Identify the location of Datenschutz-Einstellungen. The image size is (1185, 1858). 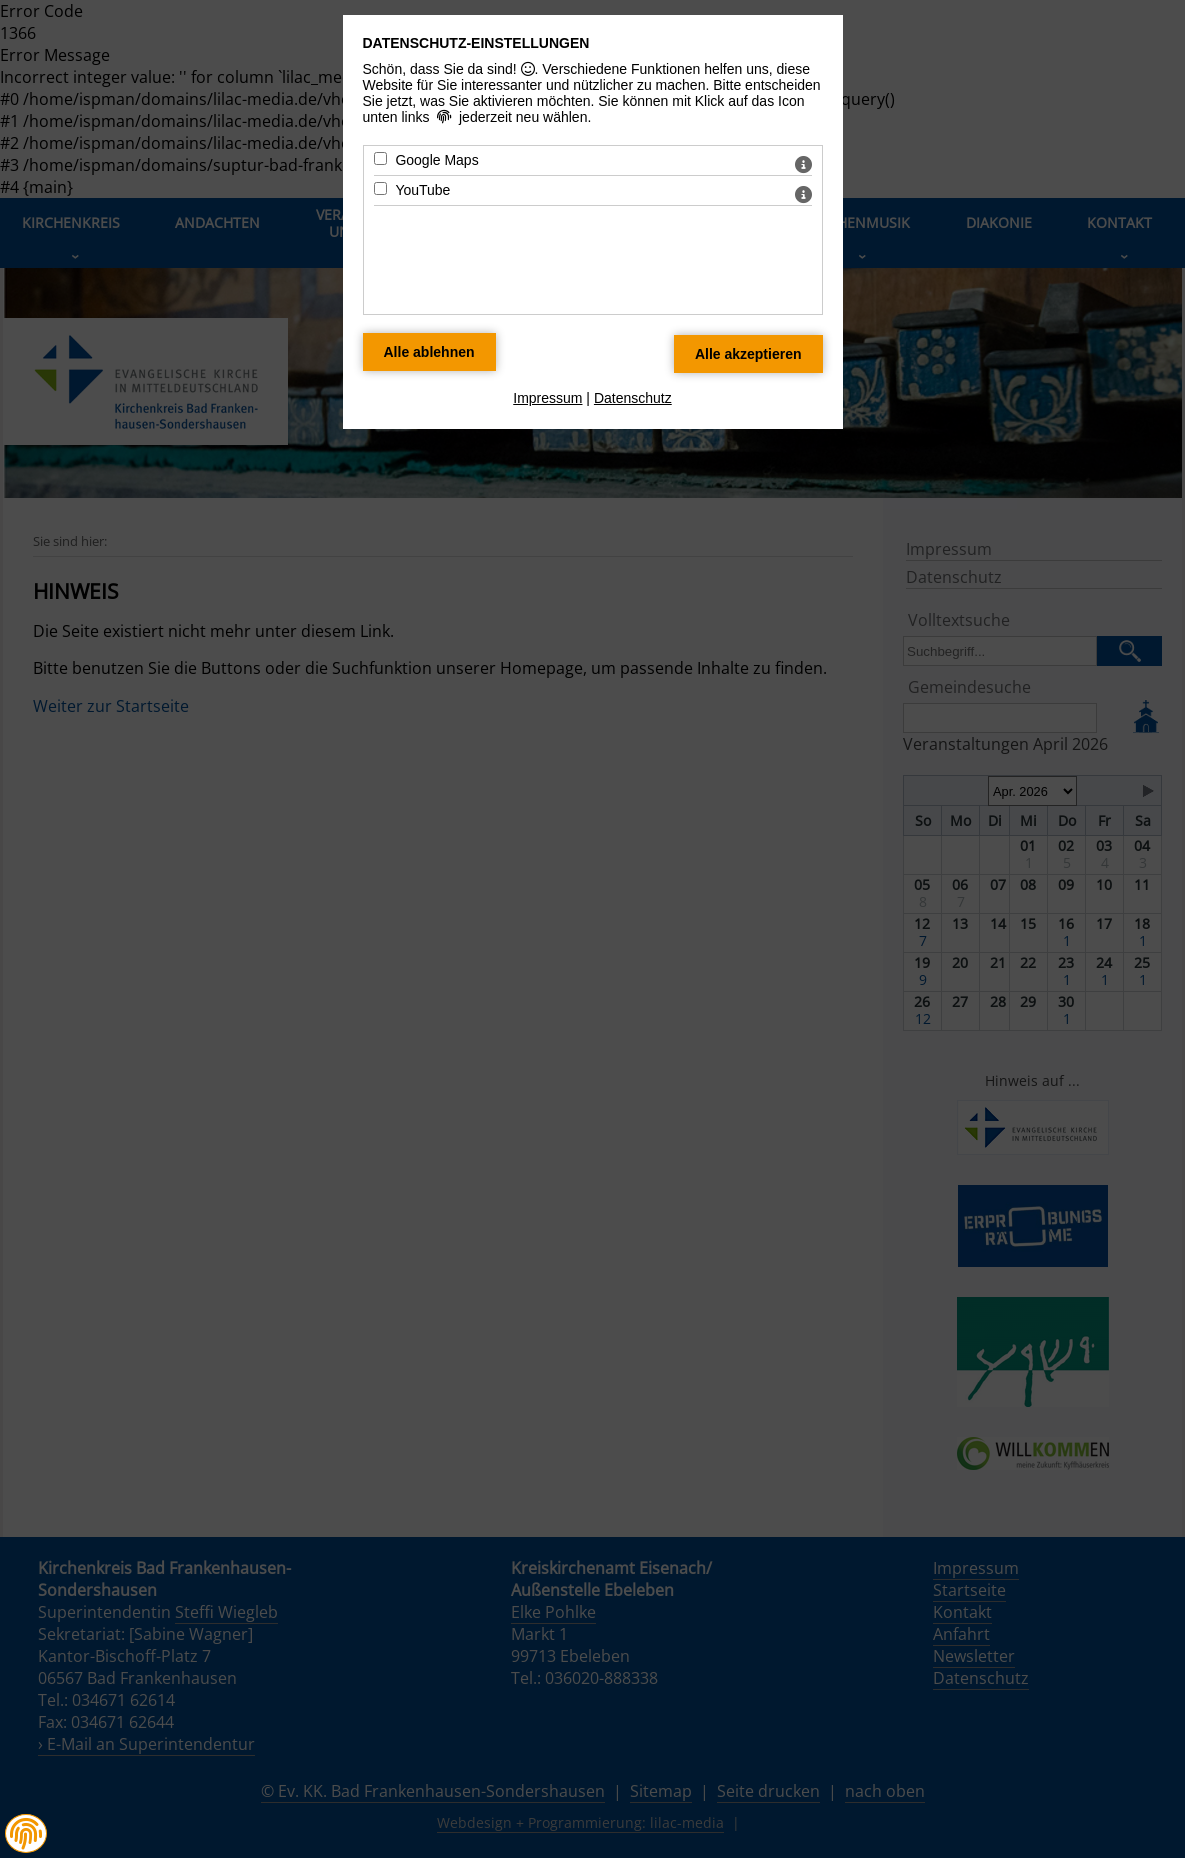
(476, 43).